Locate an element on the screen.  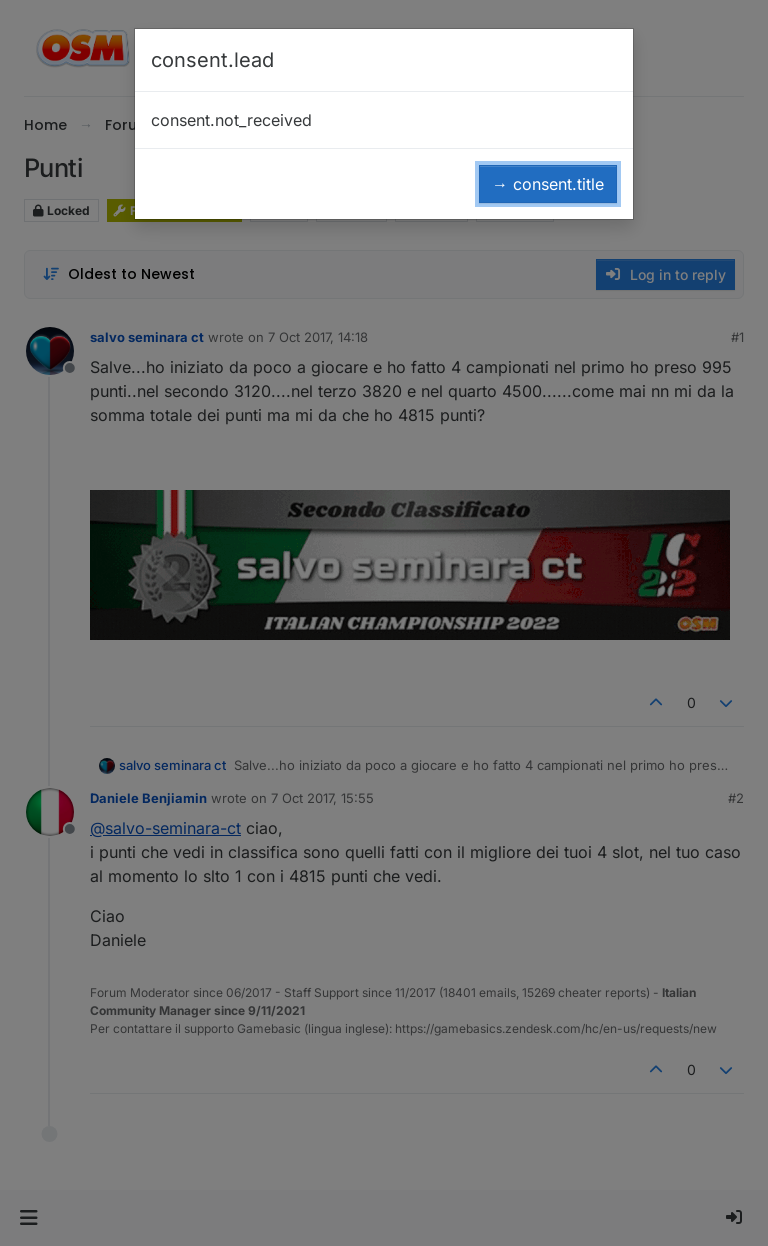
→ consent.title is located at coordinates (548, 184).